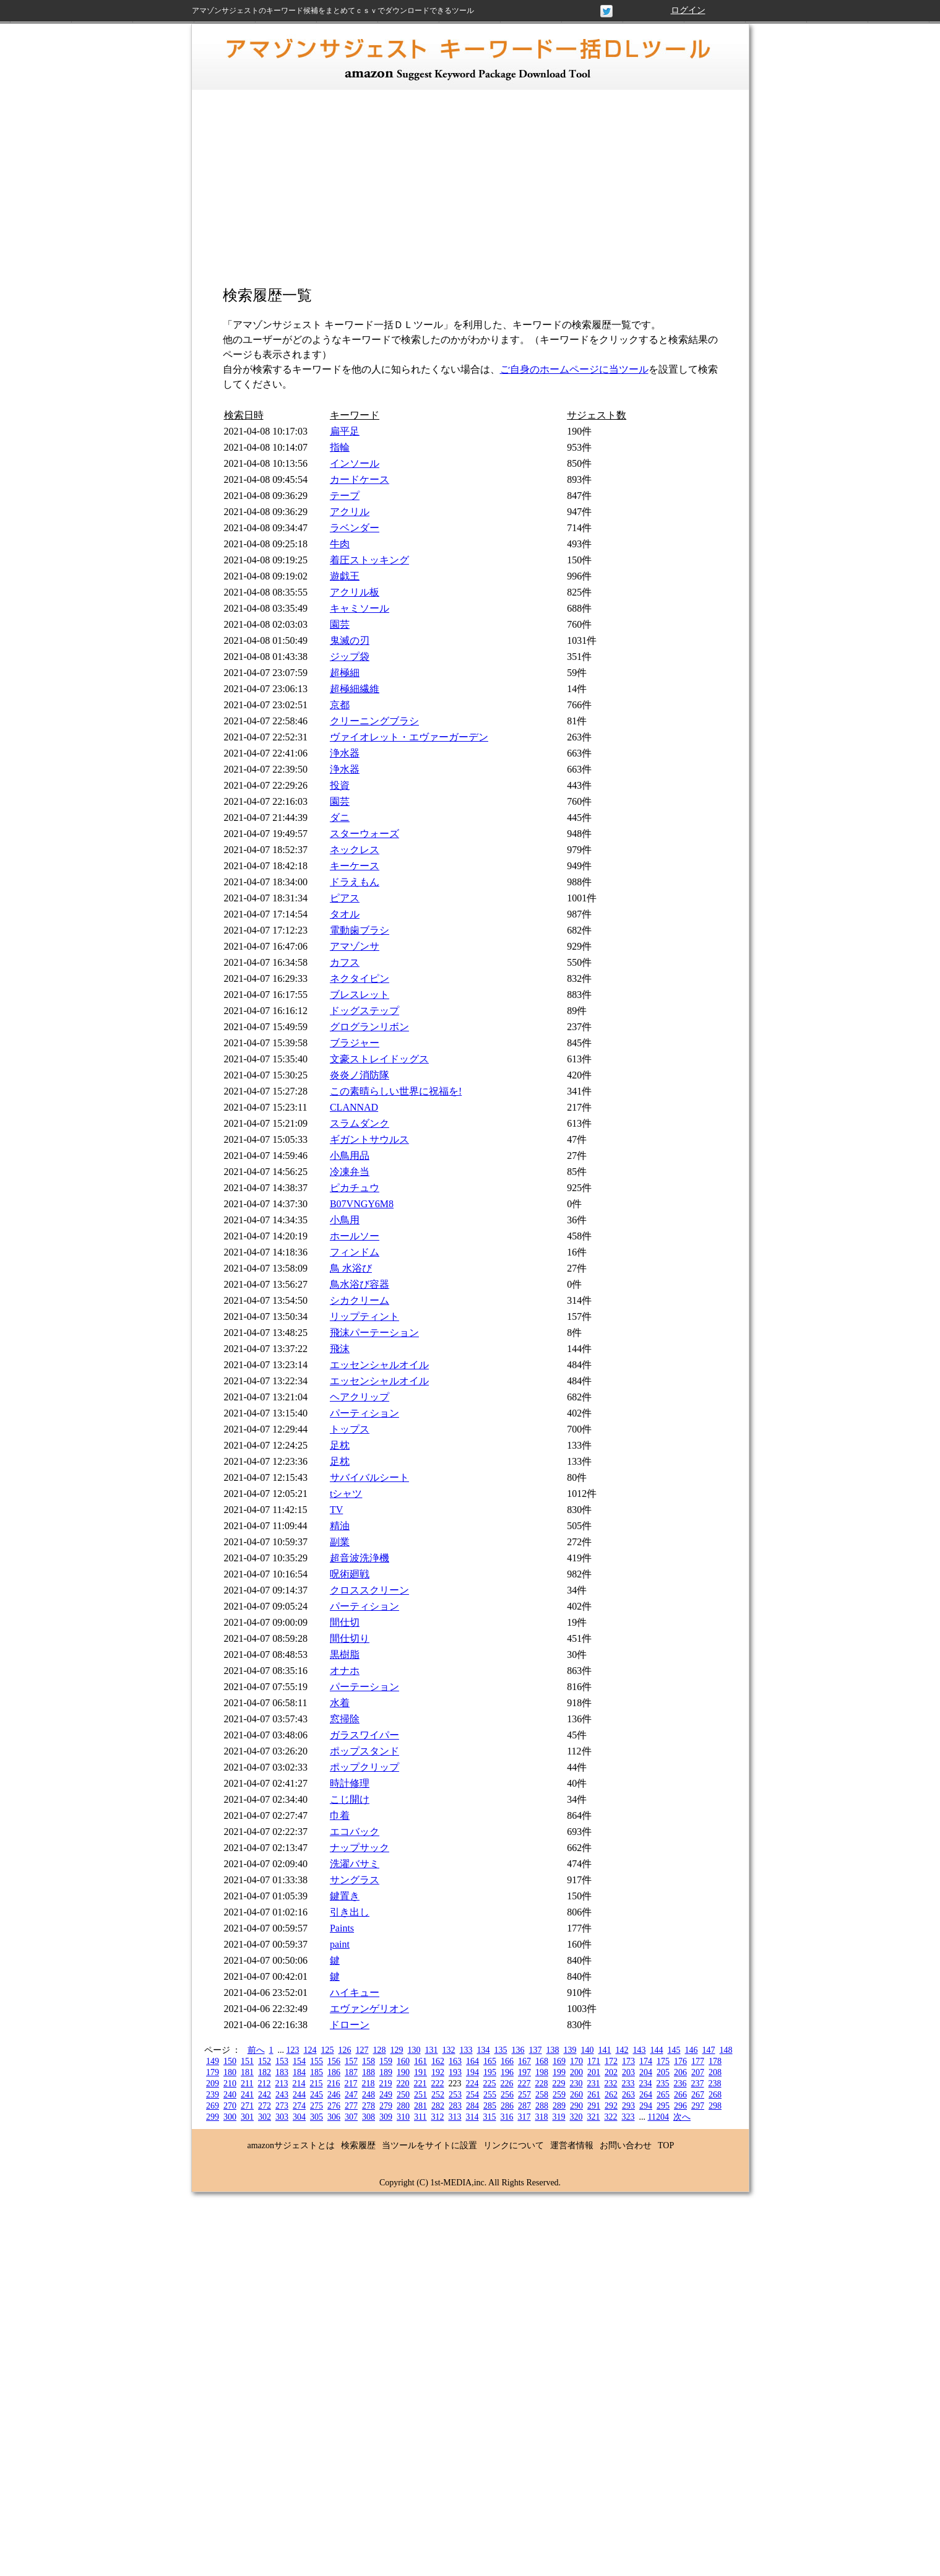  I want to click on 172, so click(611, 2061).